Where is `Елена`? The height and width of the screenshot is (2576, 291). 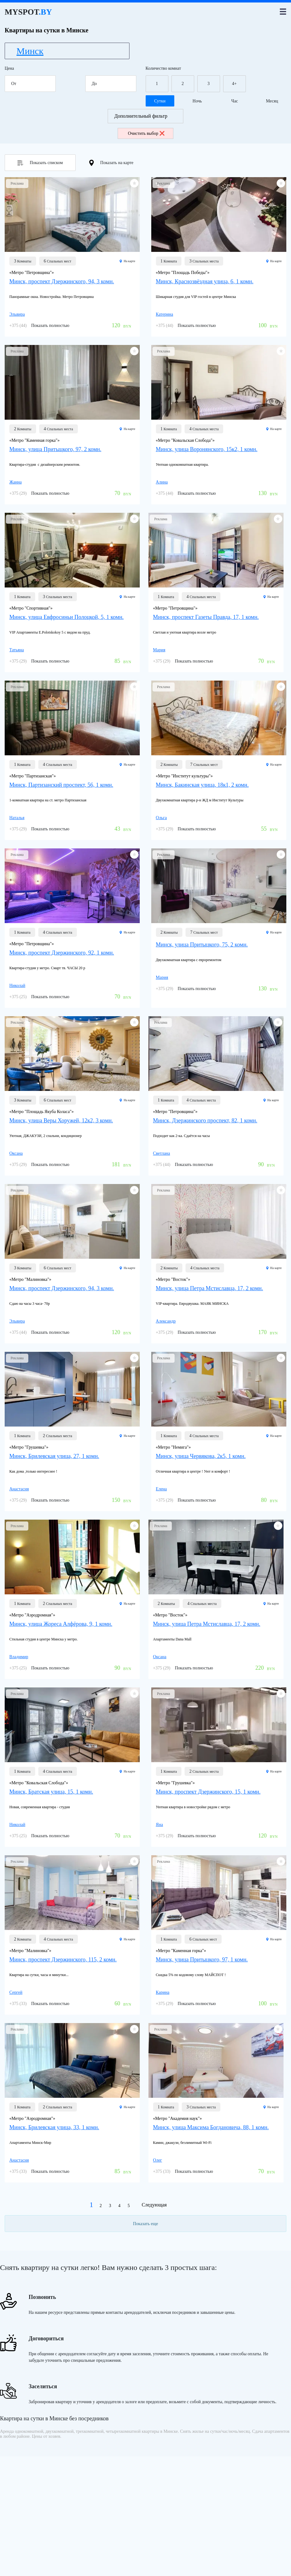 Елена is located at coordinates (161, 1489).